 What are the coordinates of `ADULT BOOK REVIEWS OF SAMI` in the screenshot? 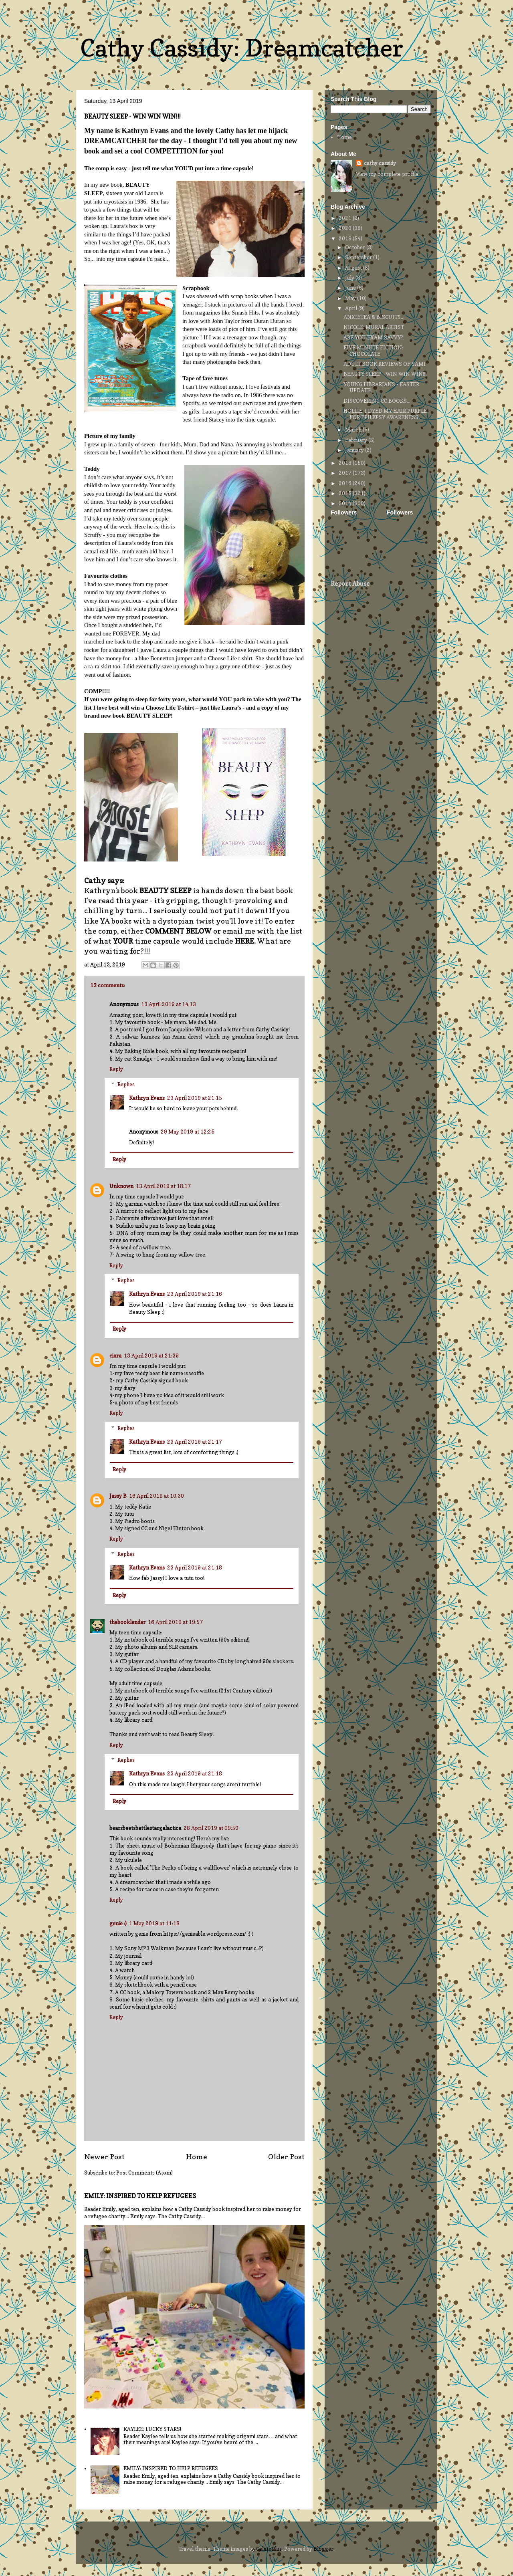 It's located at (384, 364).